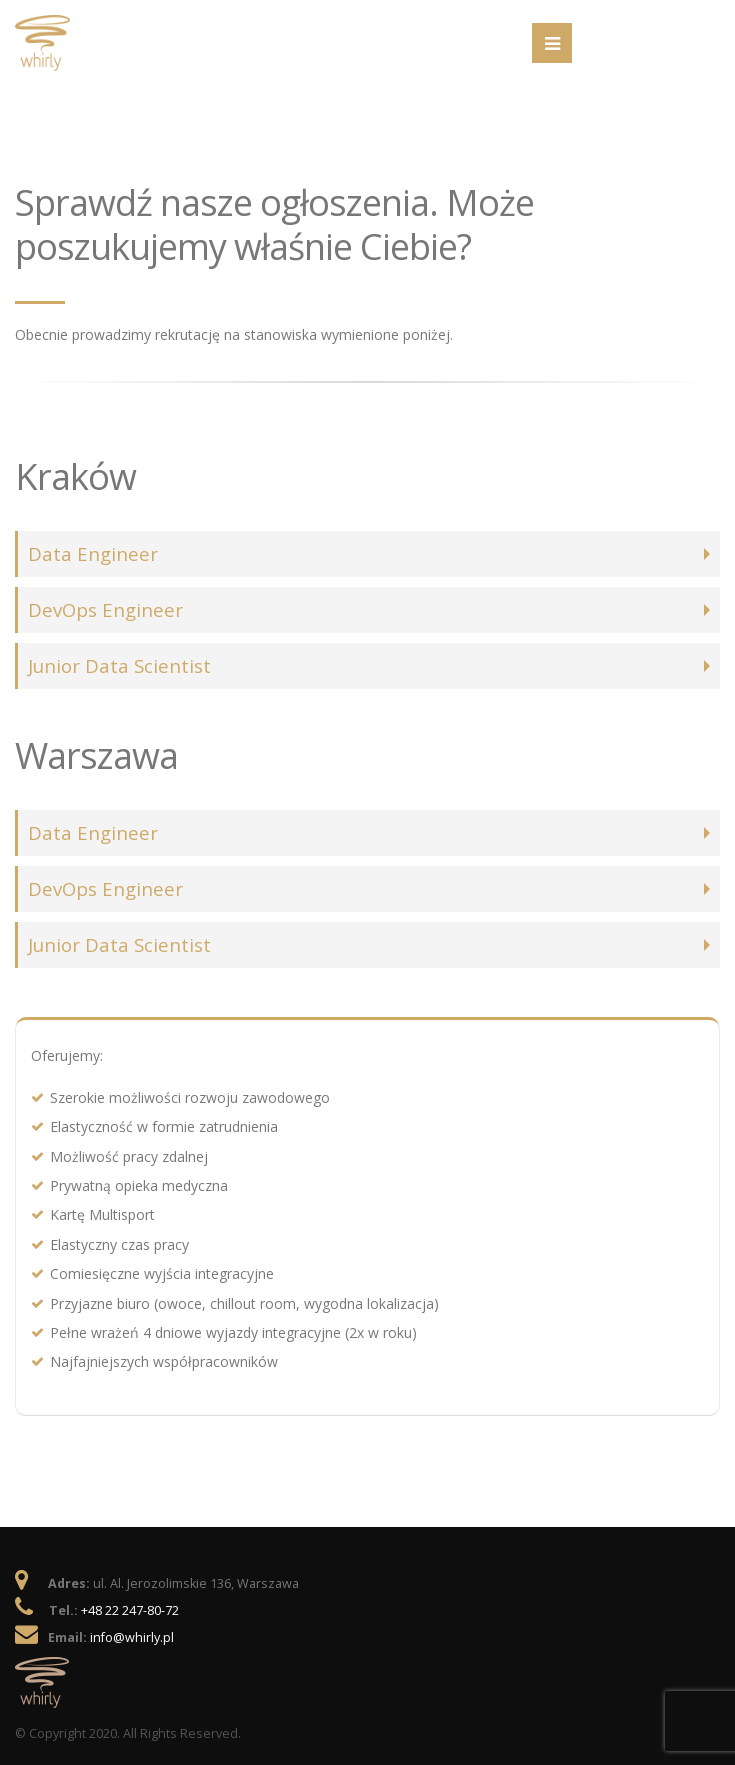 Image resolution: width=735 pixels, height=1765 pixels. Describe the element at coordinates (119, 665) in the screenshot. I see `Junior Data Scientist` at that location.